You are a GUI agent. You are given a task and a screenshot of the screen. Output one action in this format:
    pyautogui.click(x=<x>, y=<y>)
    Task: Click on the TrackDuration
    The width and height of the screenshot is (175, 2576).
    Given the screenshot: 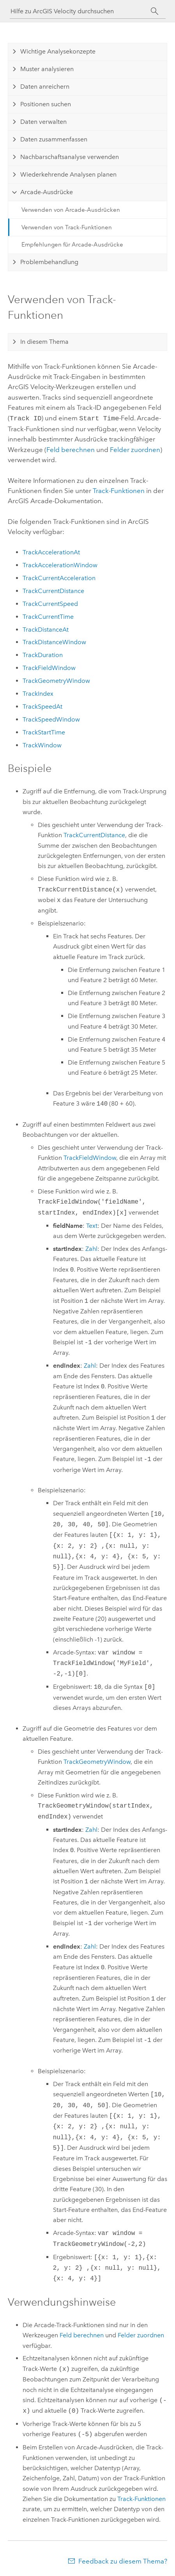 What is the action you would take?
    pyautogui.click(x=43, y=654)
    